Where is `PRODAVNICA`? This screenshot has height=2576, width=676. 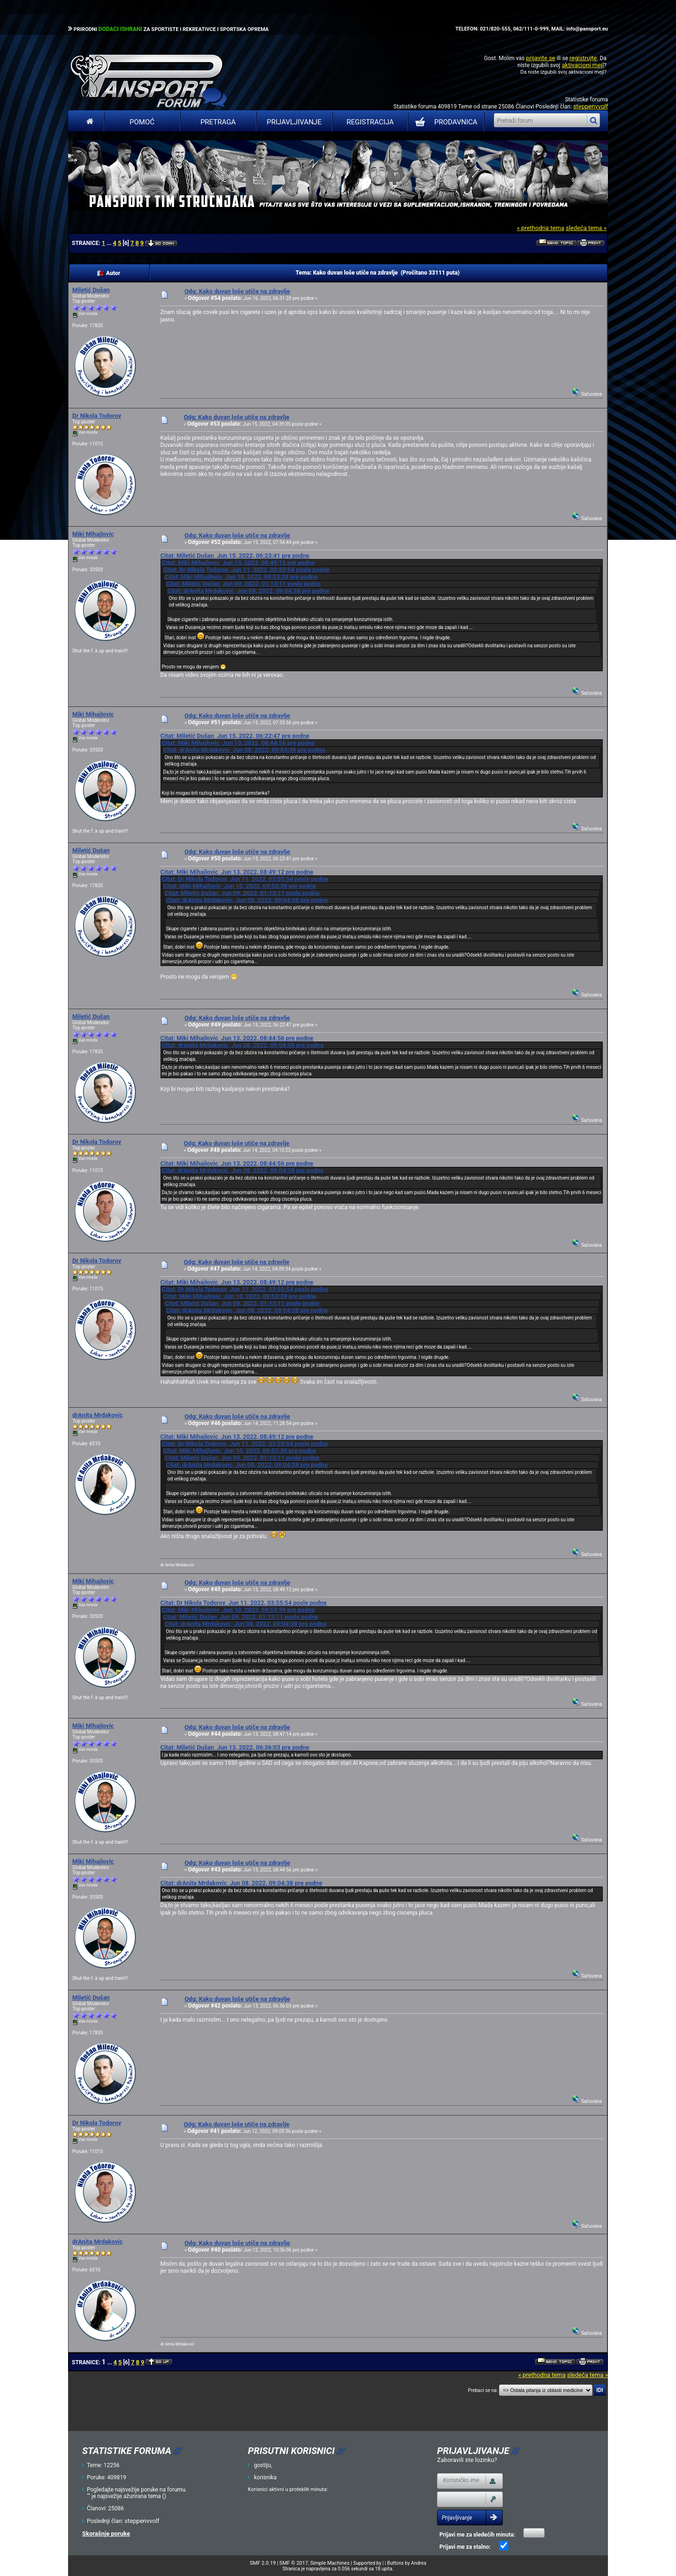 PRODAVNICA is located at coordinates (444, 122).